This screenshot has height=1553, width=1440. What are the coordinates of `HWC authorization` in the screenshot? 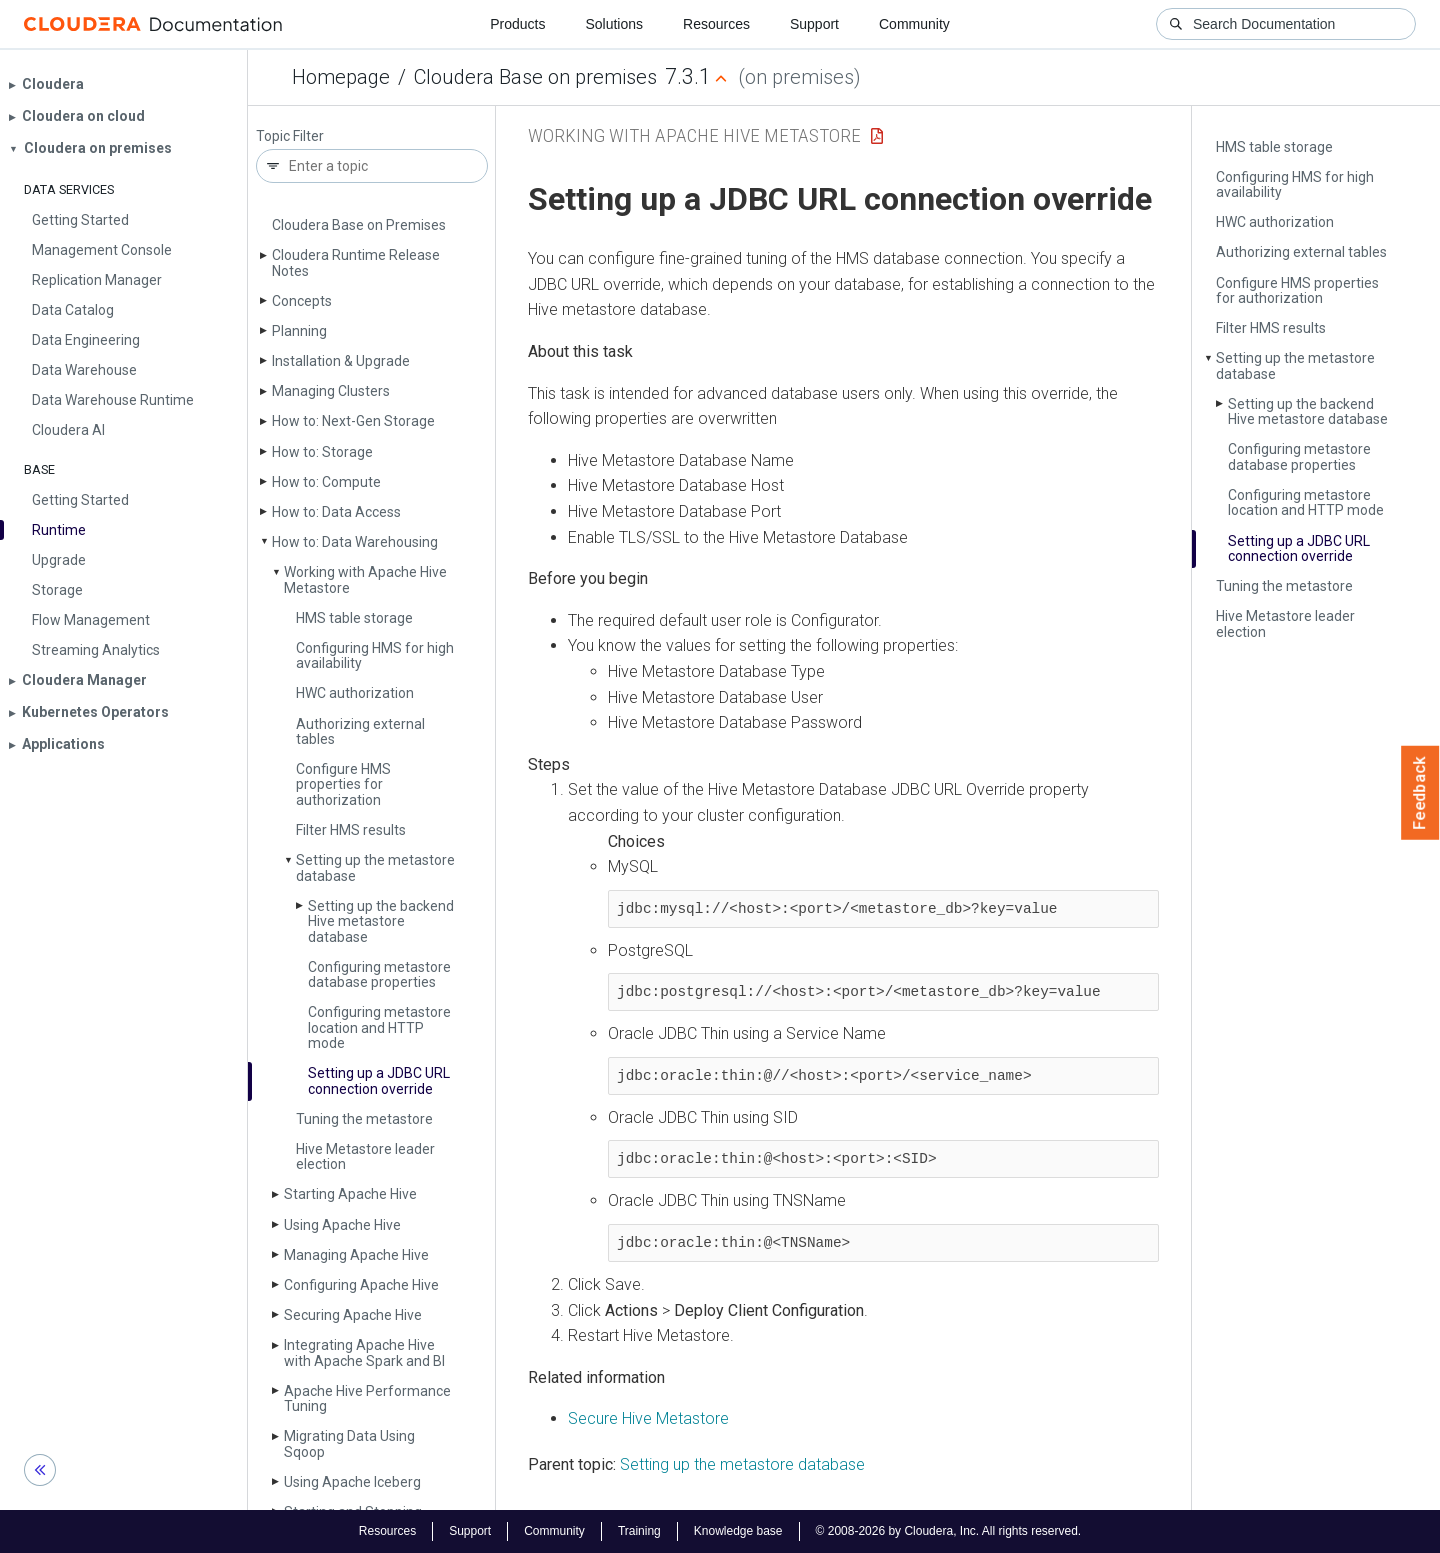 It's located at (355, 693).